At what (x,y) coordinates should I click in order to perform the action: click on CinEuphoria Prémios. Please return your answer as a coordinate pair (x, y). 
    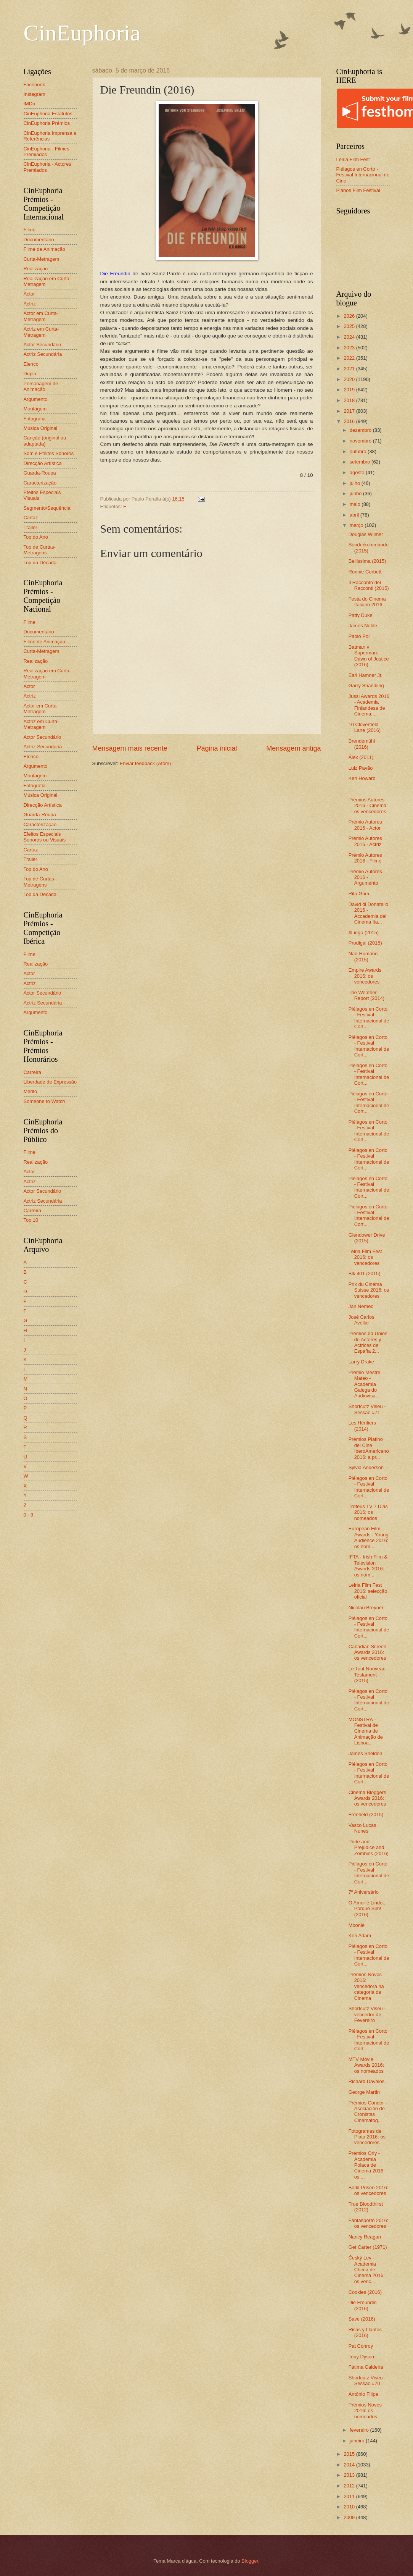
    Looking at the image, I should click on (47, 123).